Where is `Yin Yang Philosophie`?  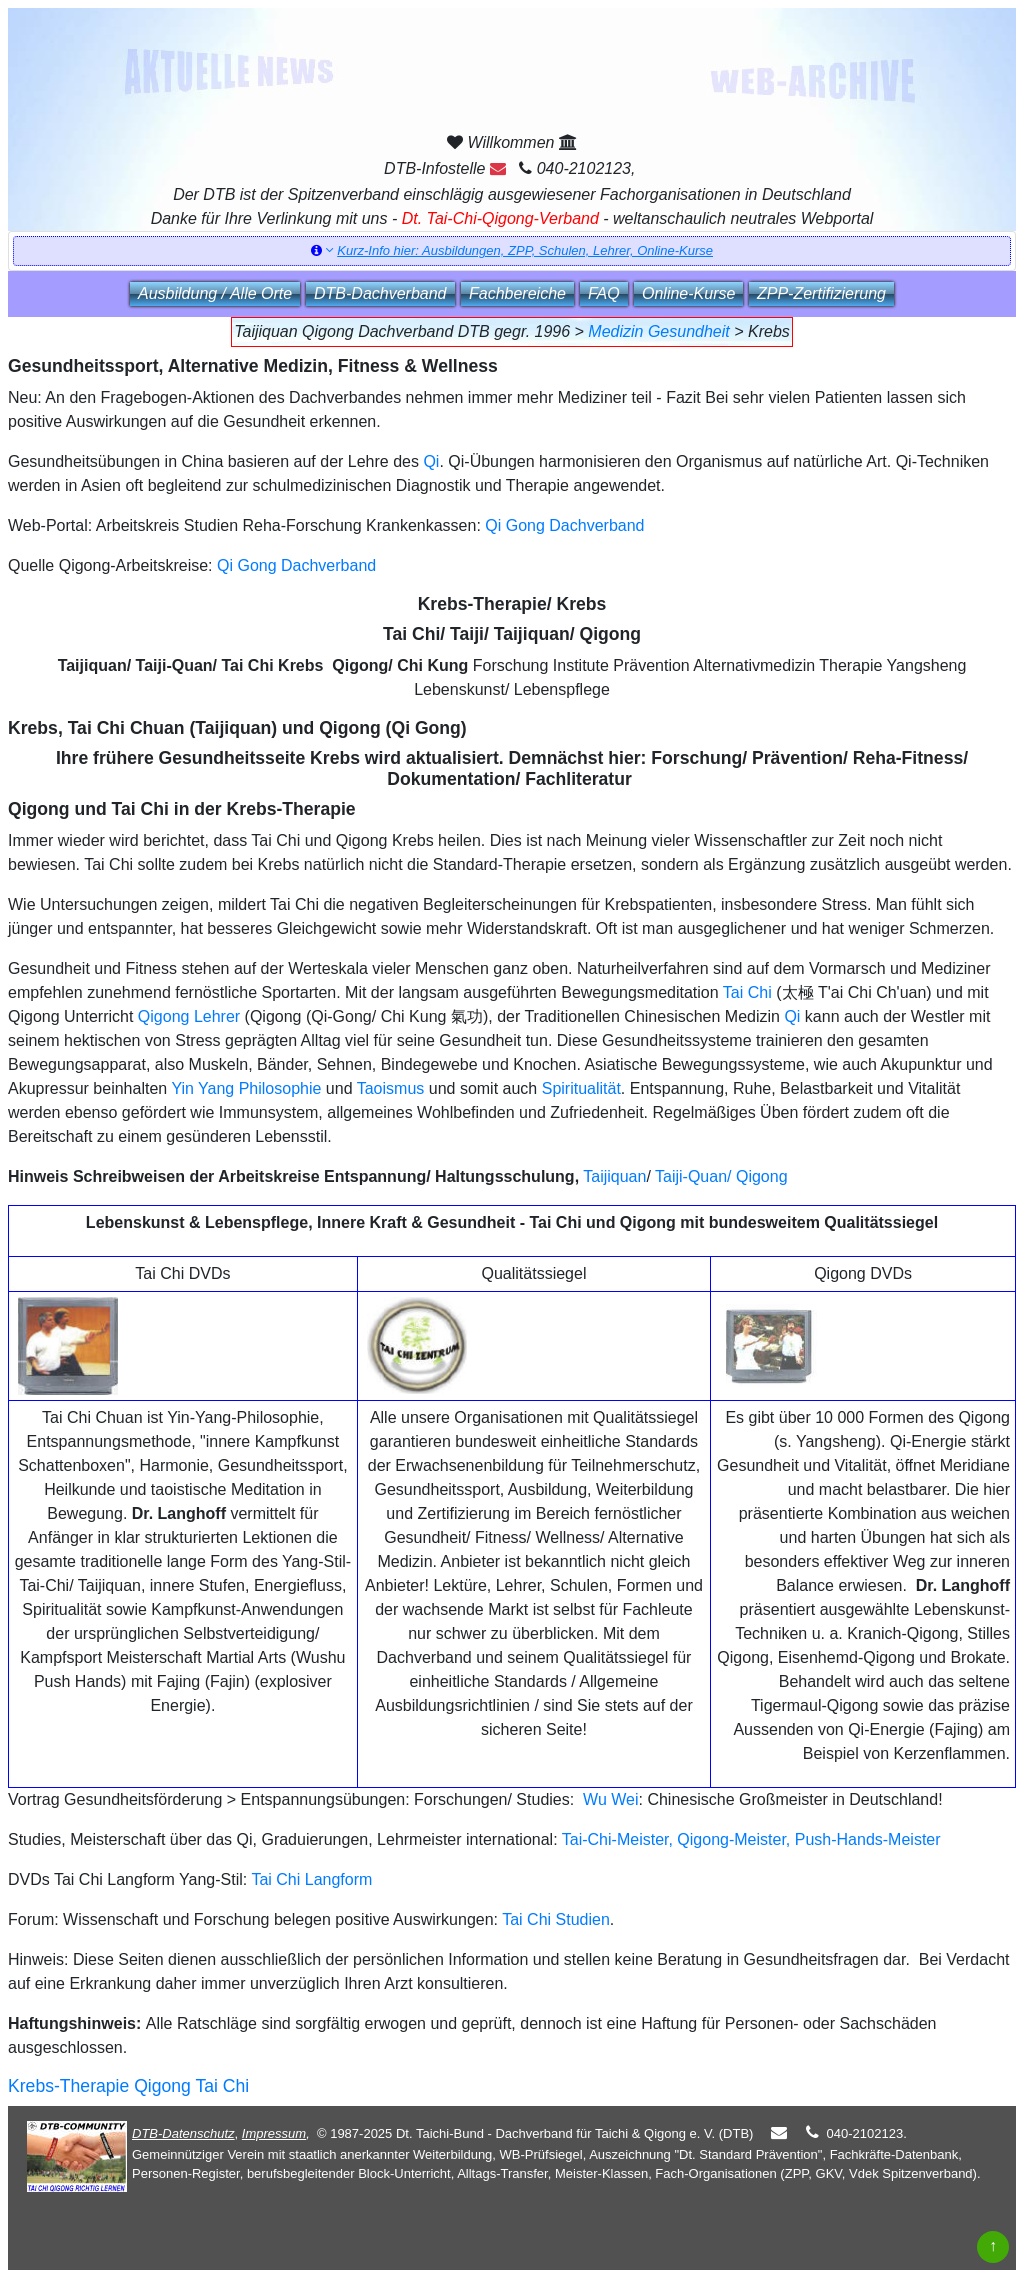 Yin Yang Philosophie is located at coordinates (246, 1088).